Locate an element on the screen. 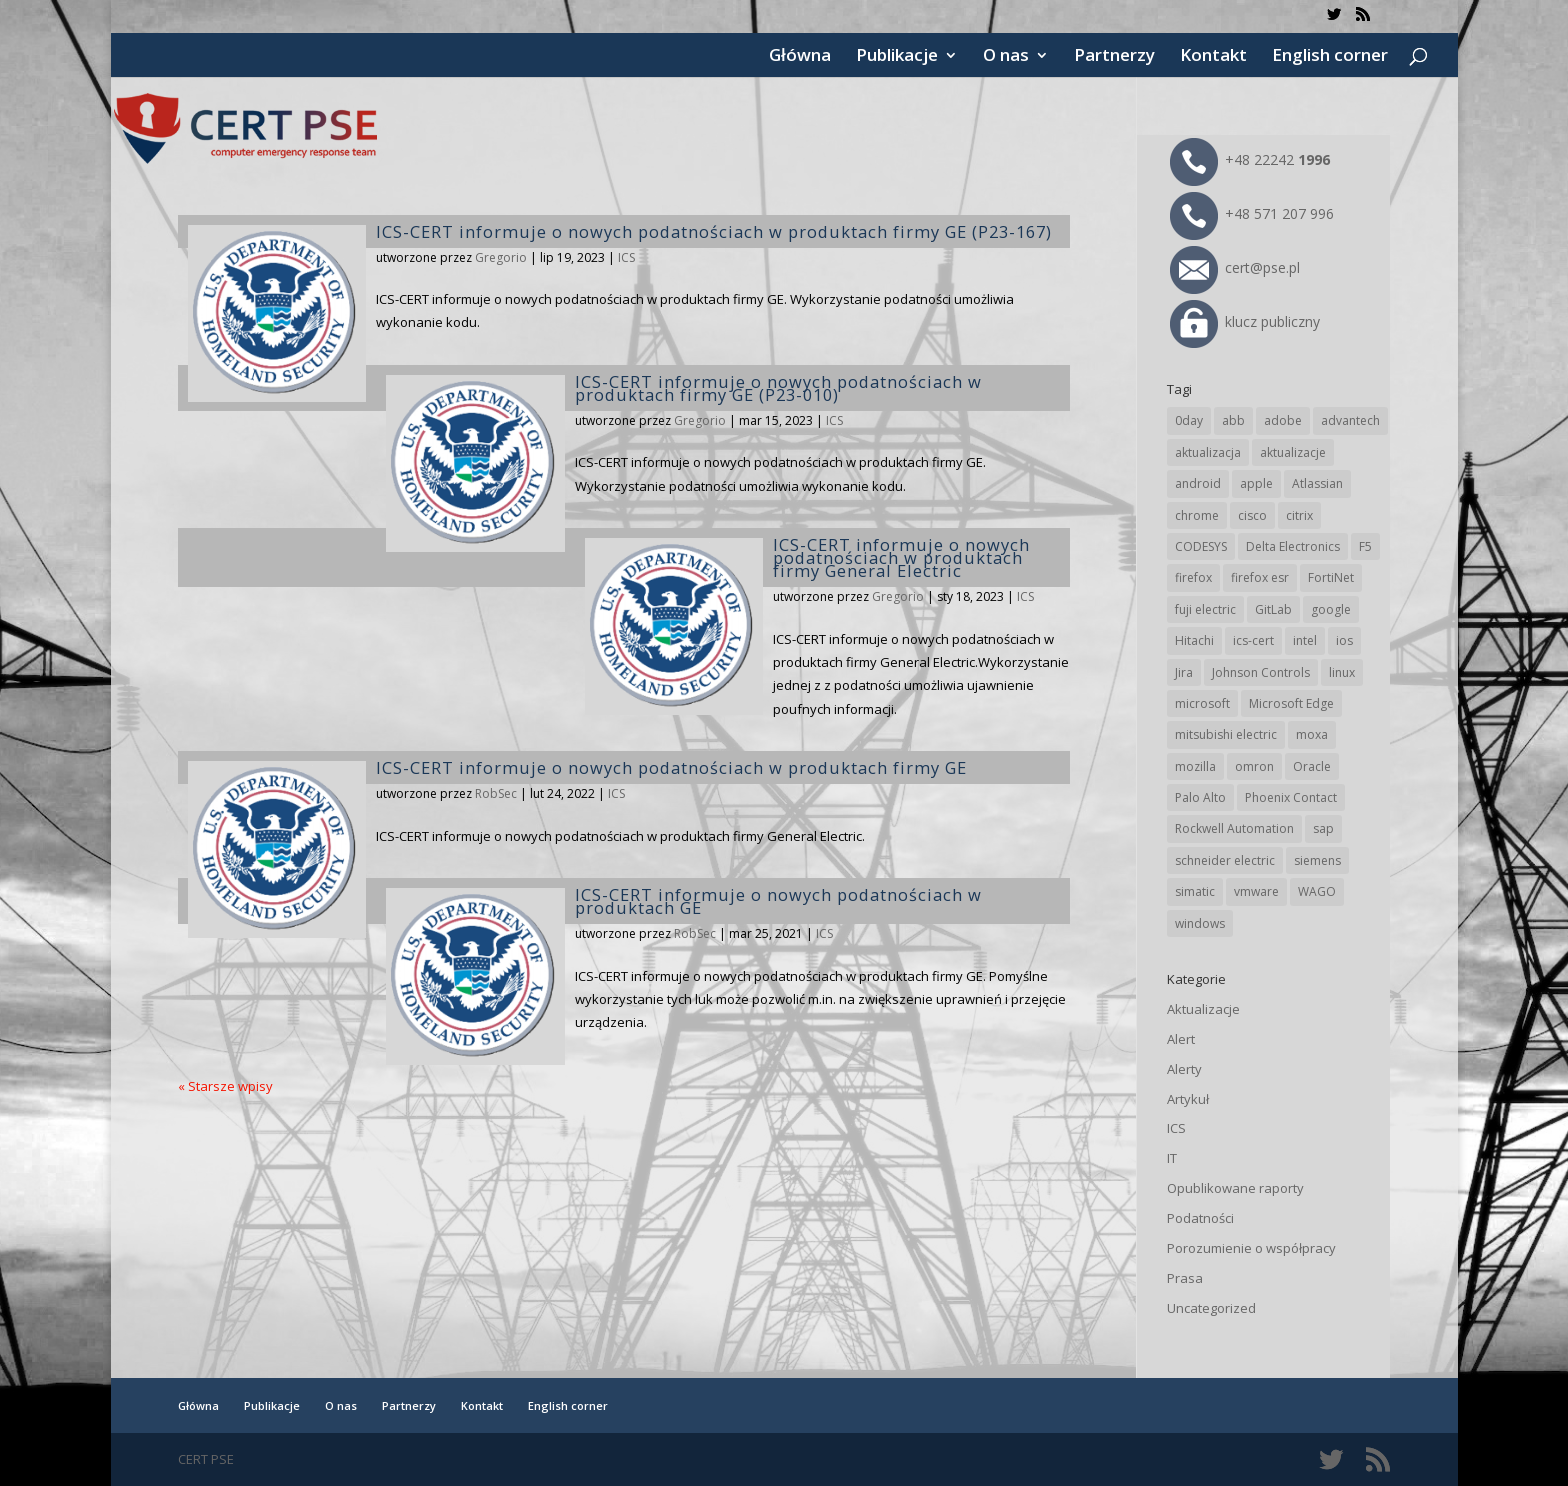  +48 571 207 996 is located at coordinates (1252, 213).